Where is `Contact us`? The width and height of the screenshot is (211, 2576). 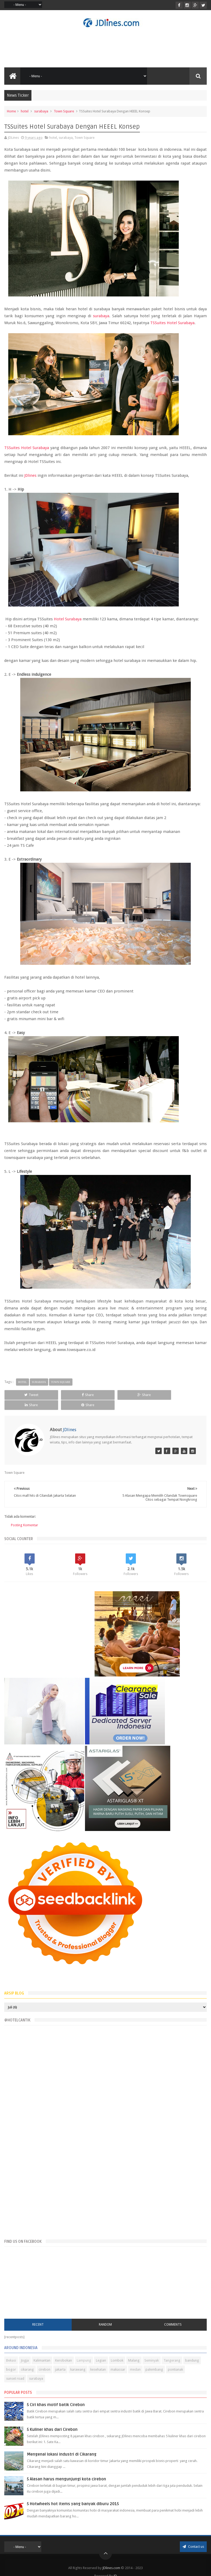
Contact us is located at coordinates (193, 2537).